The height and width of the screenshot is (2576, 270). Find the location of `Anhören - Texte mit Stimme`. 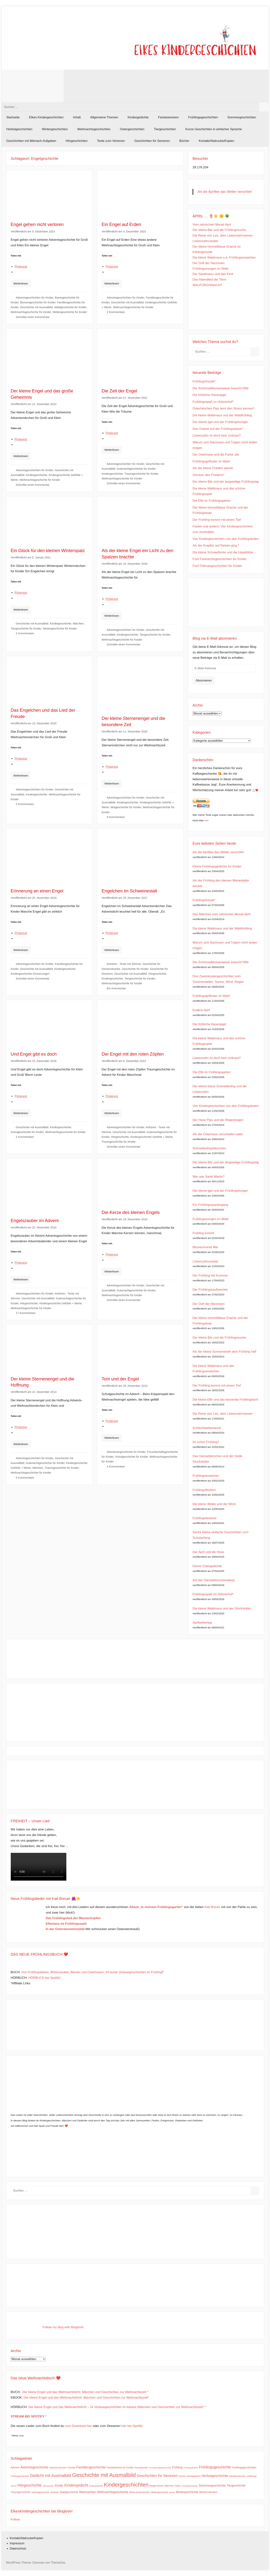

Anhören - Texte mit Stimme is located at coordinates (124, 963).